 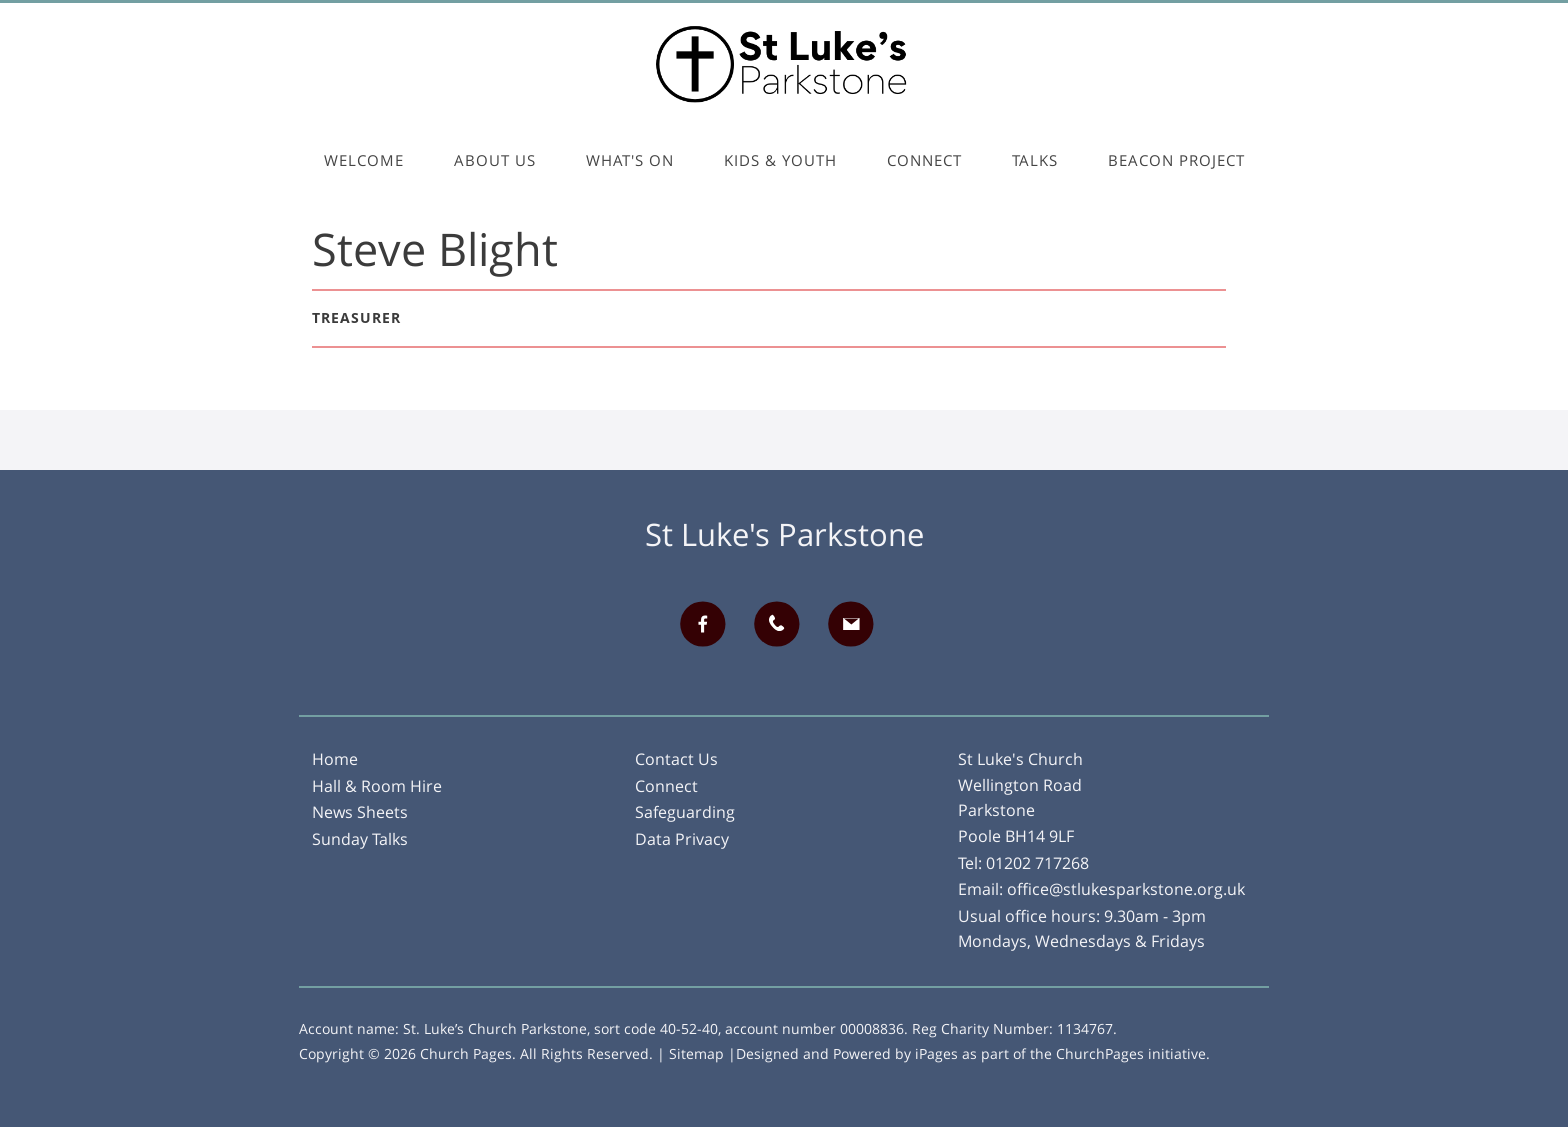 I want to click on Sunday Talks, so click(x=360, y=839).